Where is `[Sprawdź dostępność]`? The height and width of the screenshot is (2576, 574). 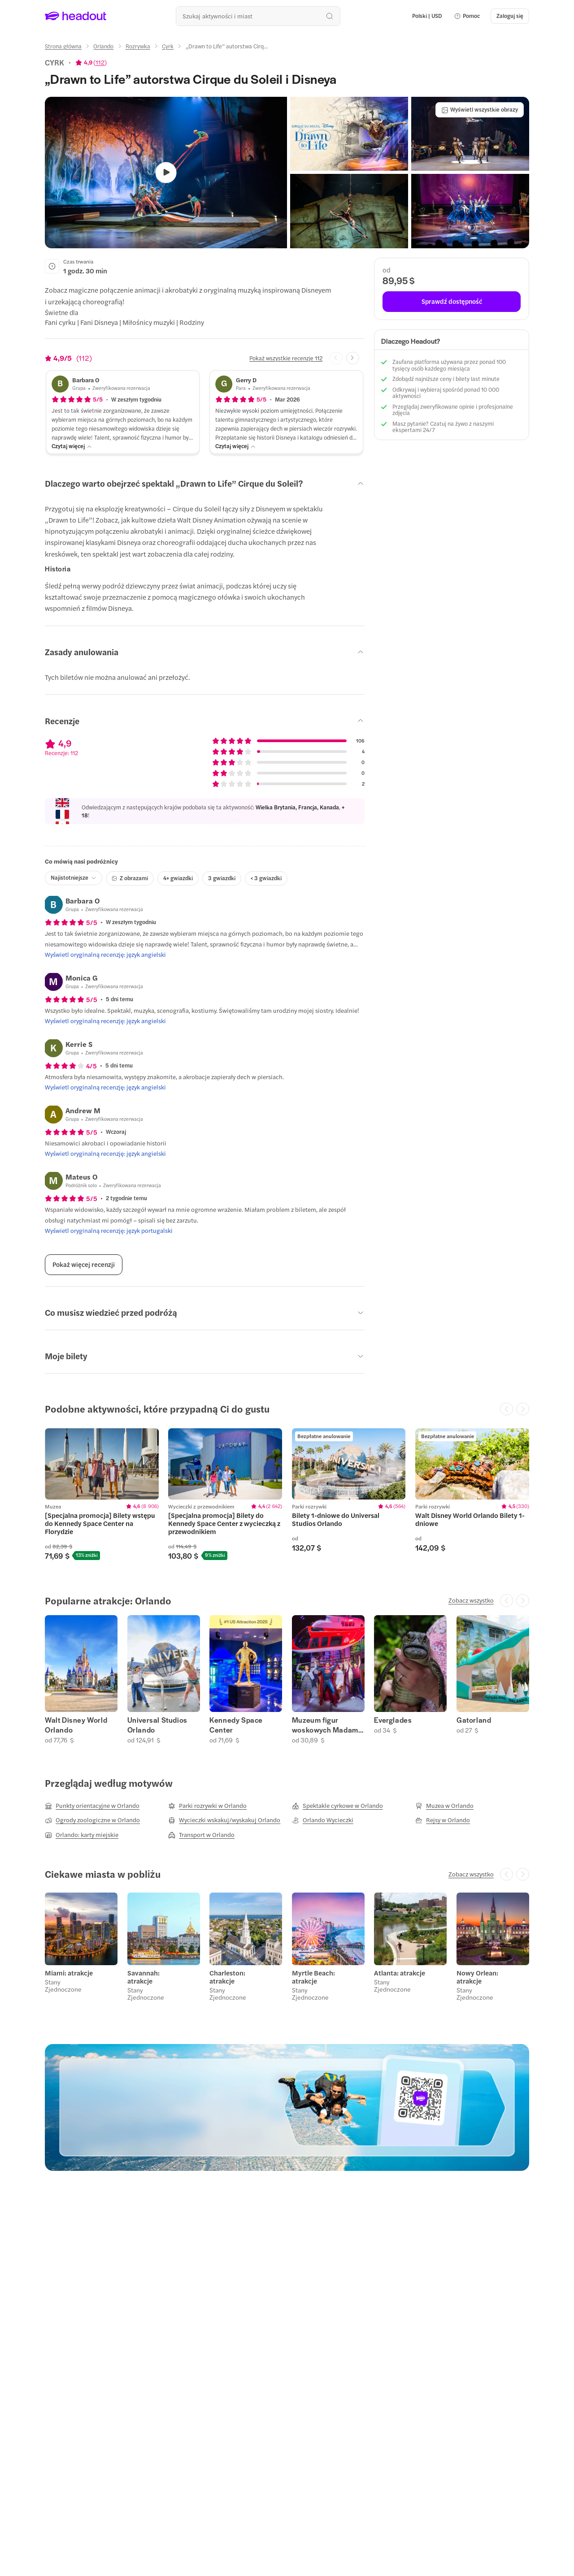
[Sprawdź dostępność] is located at coordinates (452, 301).